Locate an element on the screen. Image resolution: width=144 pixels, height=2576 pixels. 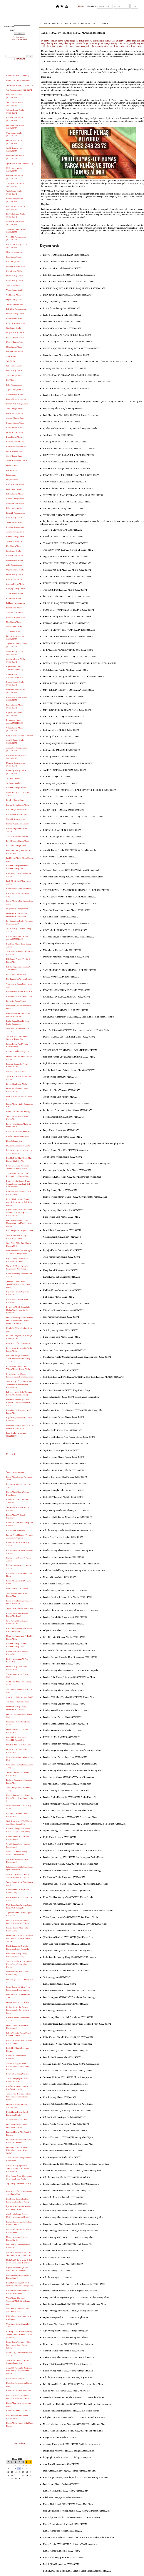
Süet Kumaş Alanlar is located at coordinates (13, 328).